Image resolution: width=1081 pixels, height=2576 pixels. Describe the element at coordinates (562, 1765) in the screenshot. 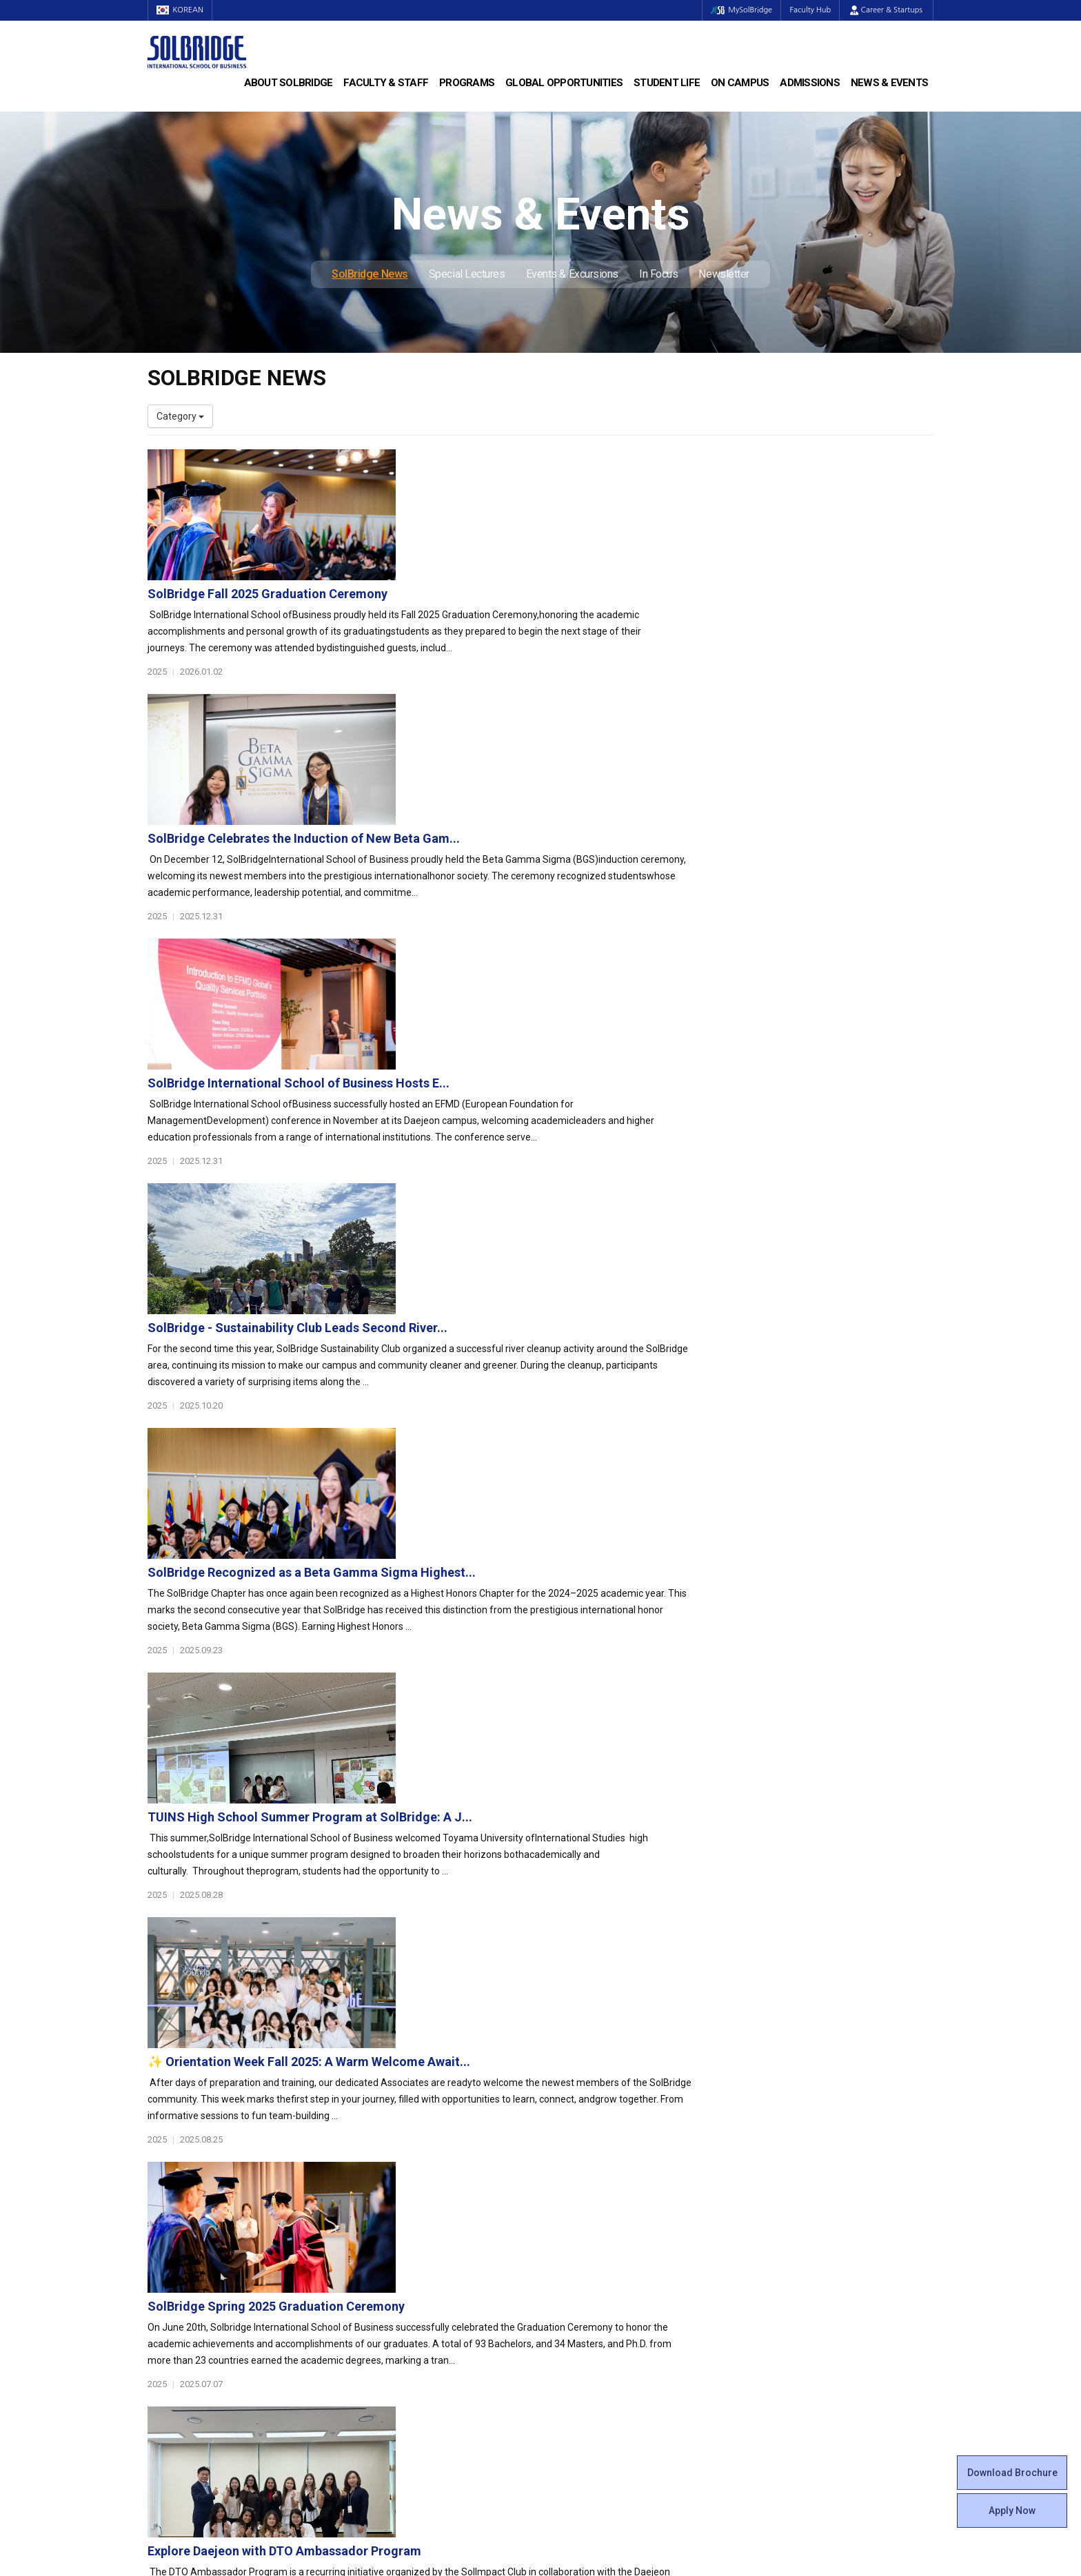

I see `SolBridge at the Forefront: Our Experience at the ...` at that location.